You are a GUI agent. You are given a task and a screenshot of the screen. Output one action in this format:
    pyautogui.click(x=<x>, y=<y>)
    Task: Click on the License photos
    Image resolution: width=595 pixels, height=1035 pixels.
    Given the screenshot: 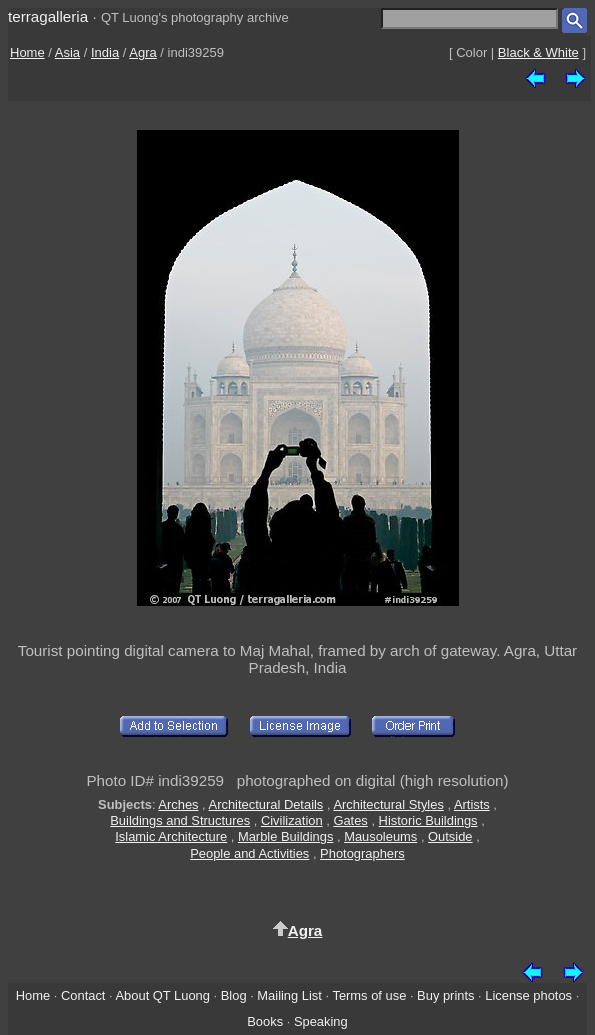 What is the action you would take?
    pyautogui.click(x=528, y=995)
    